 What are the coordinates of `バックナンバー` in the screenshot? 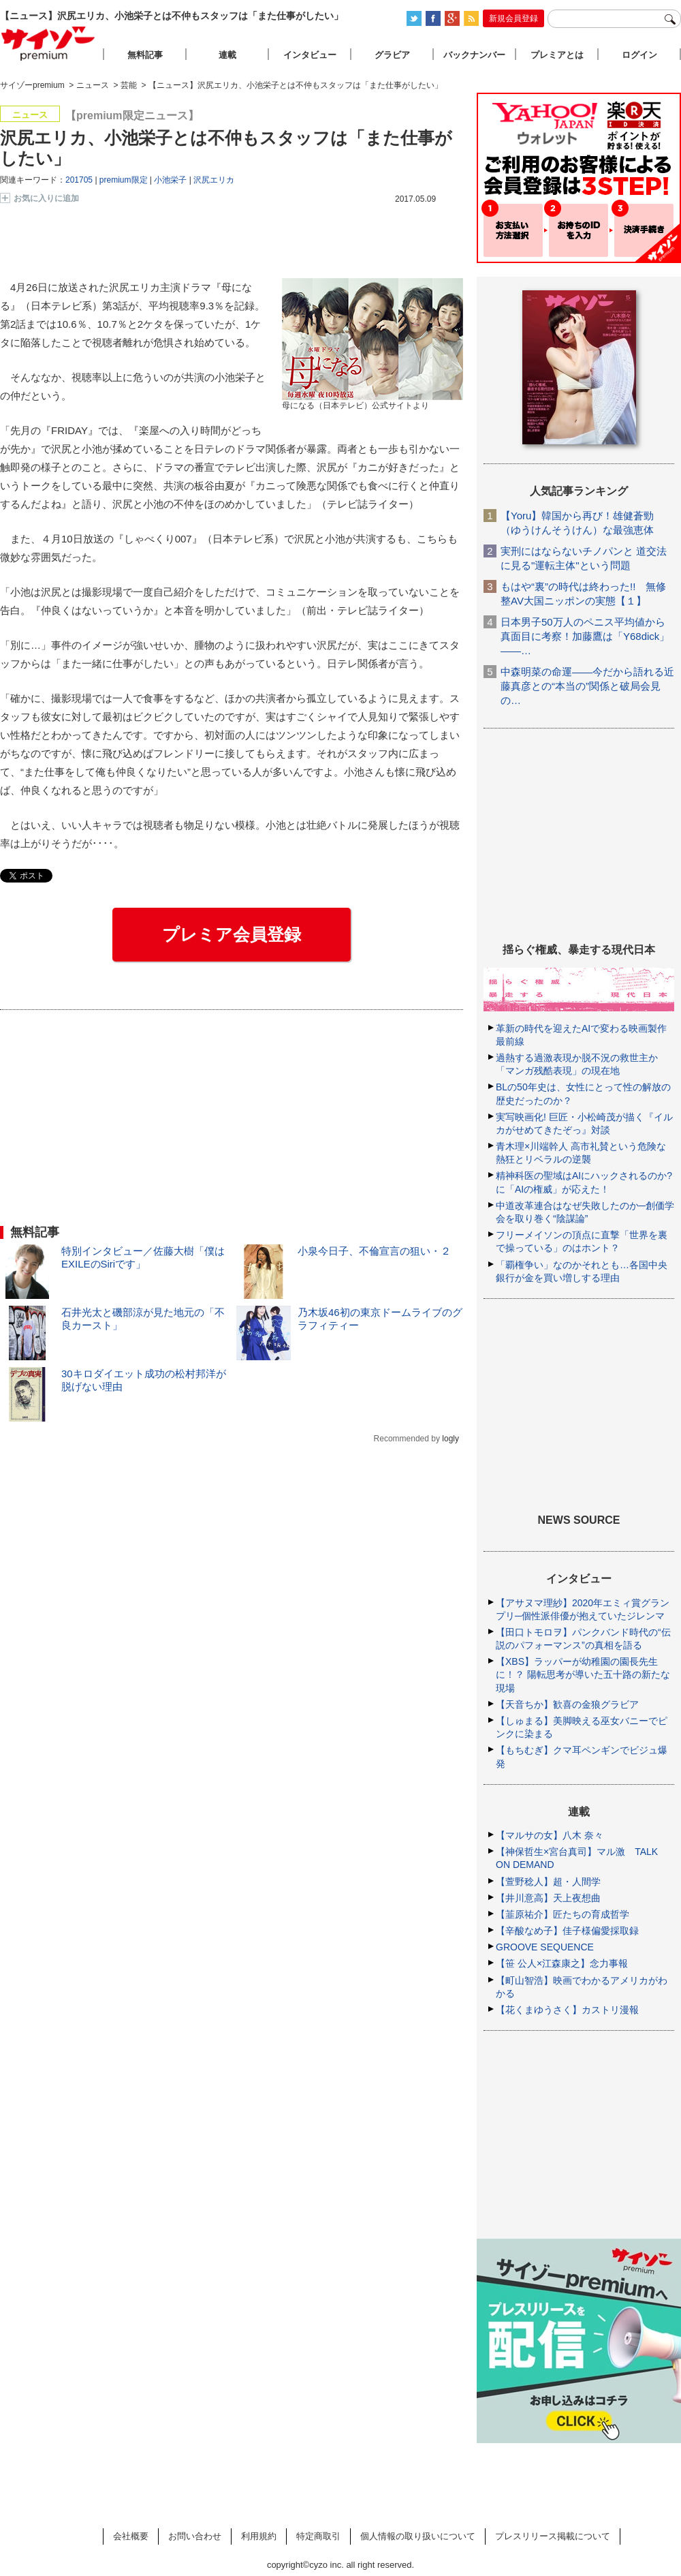 It's located at (474, 55).